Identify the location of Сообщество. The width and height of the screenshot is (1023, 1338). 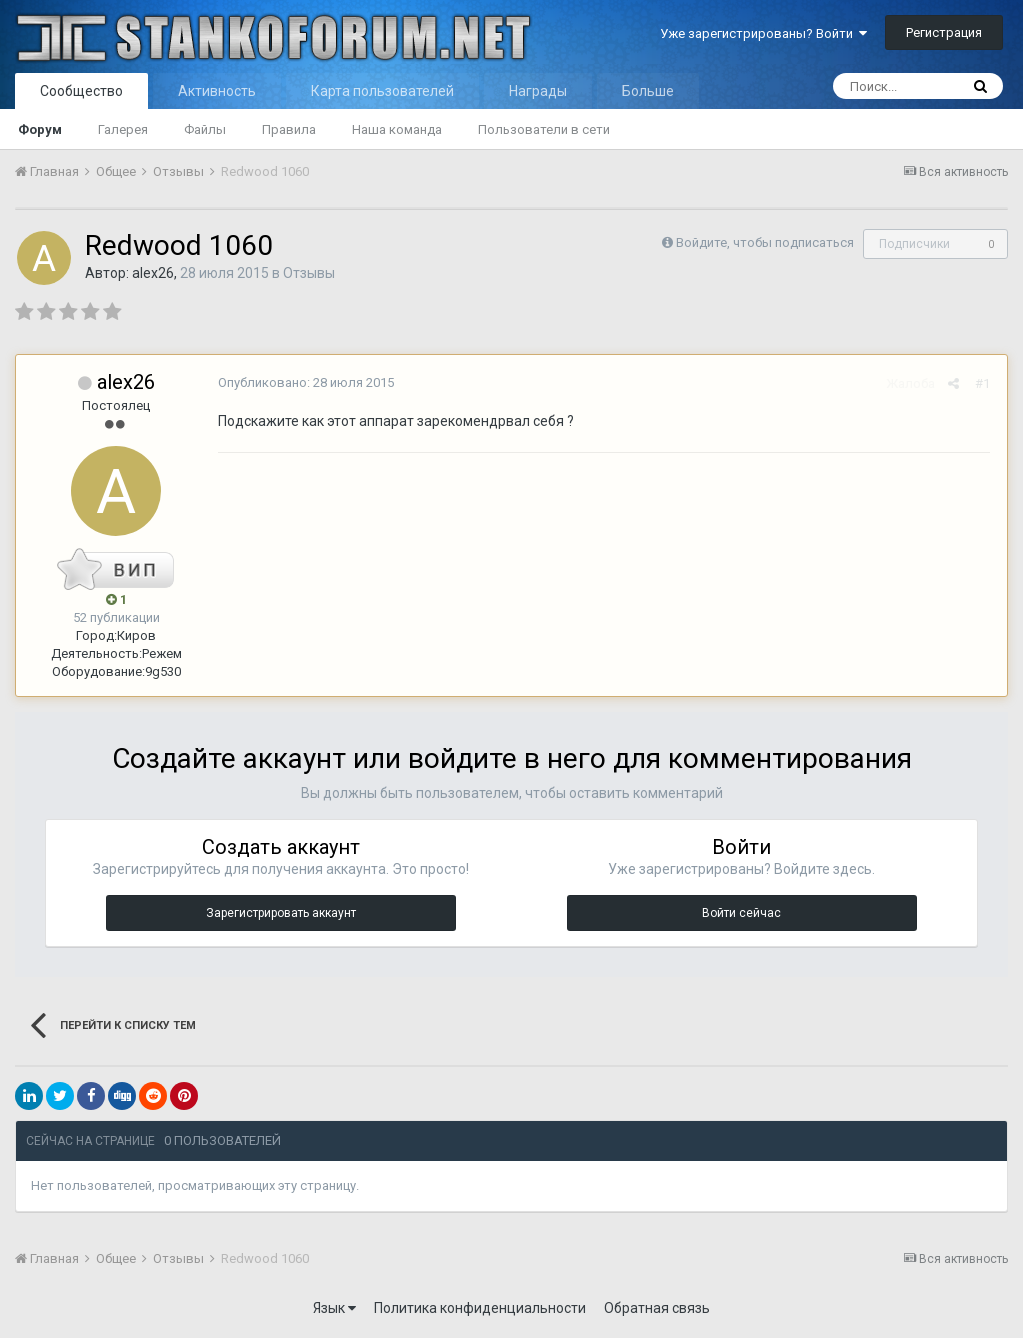
(81, 91).